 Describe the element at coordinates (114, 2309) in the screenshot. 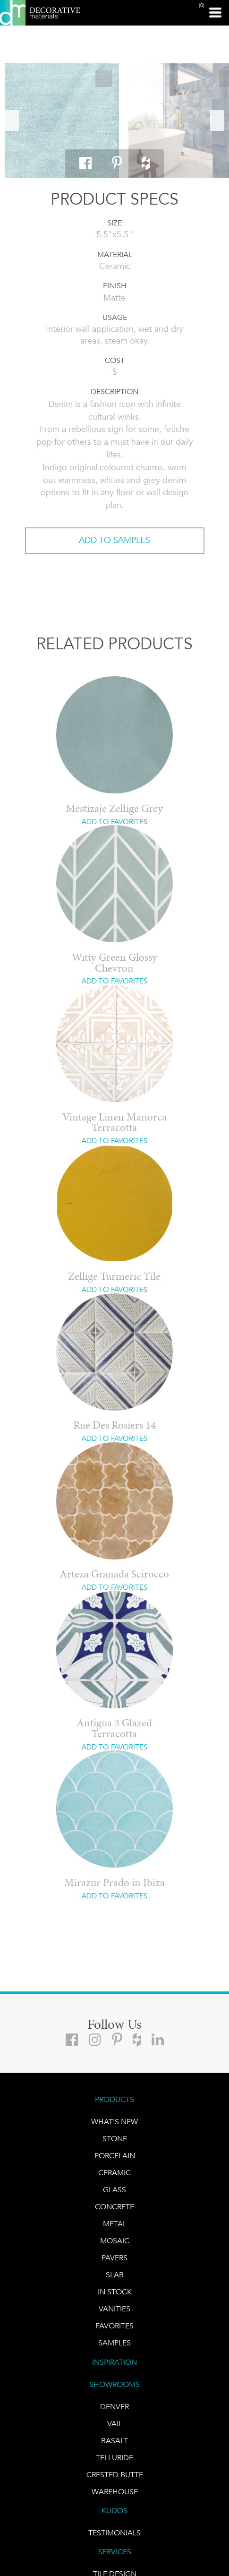

I see `Vanities` at that location.